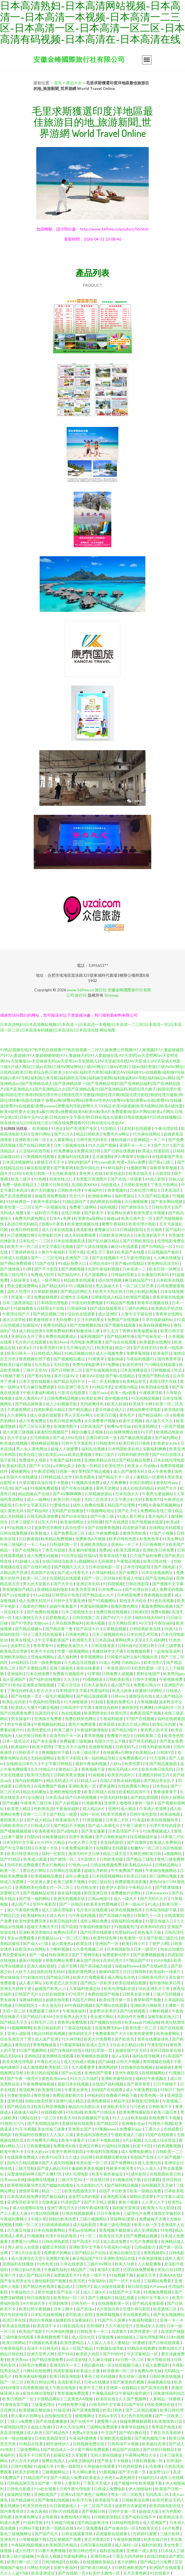  I want to click on 香蕉视频在线下载, so click(35, 1358).